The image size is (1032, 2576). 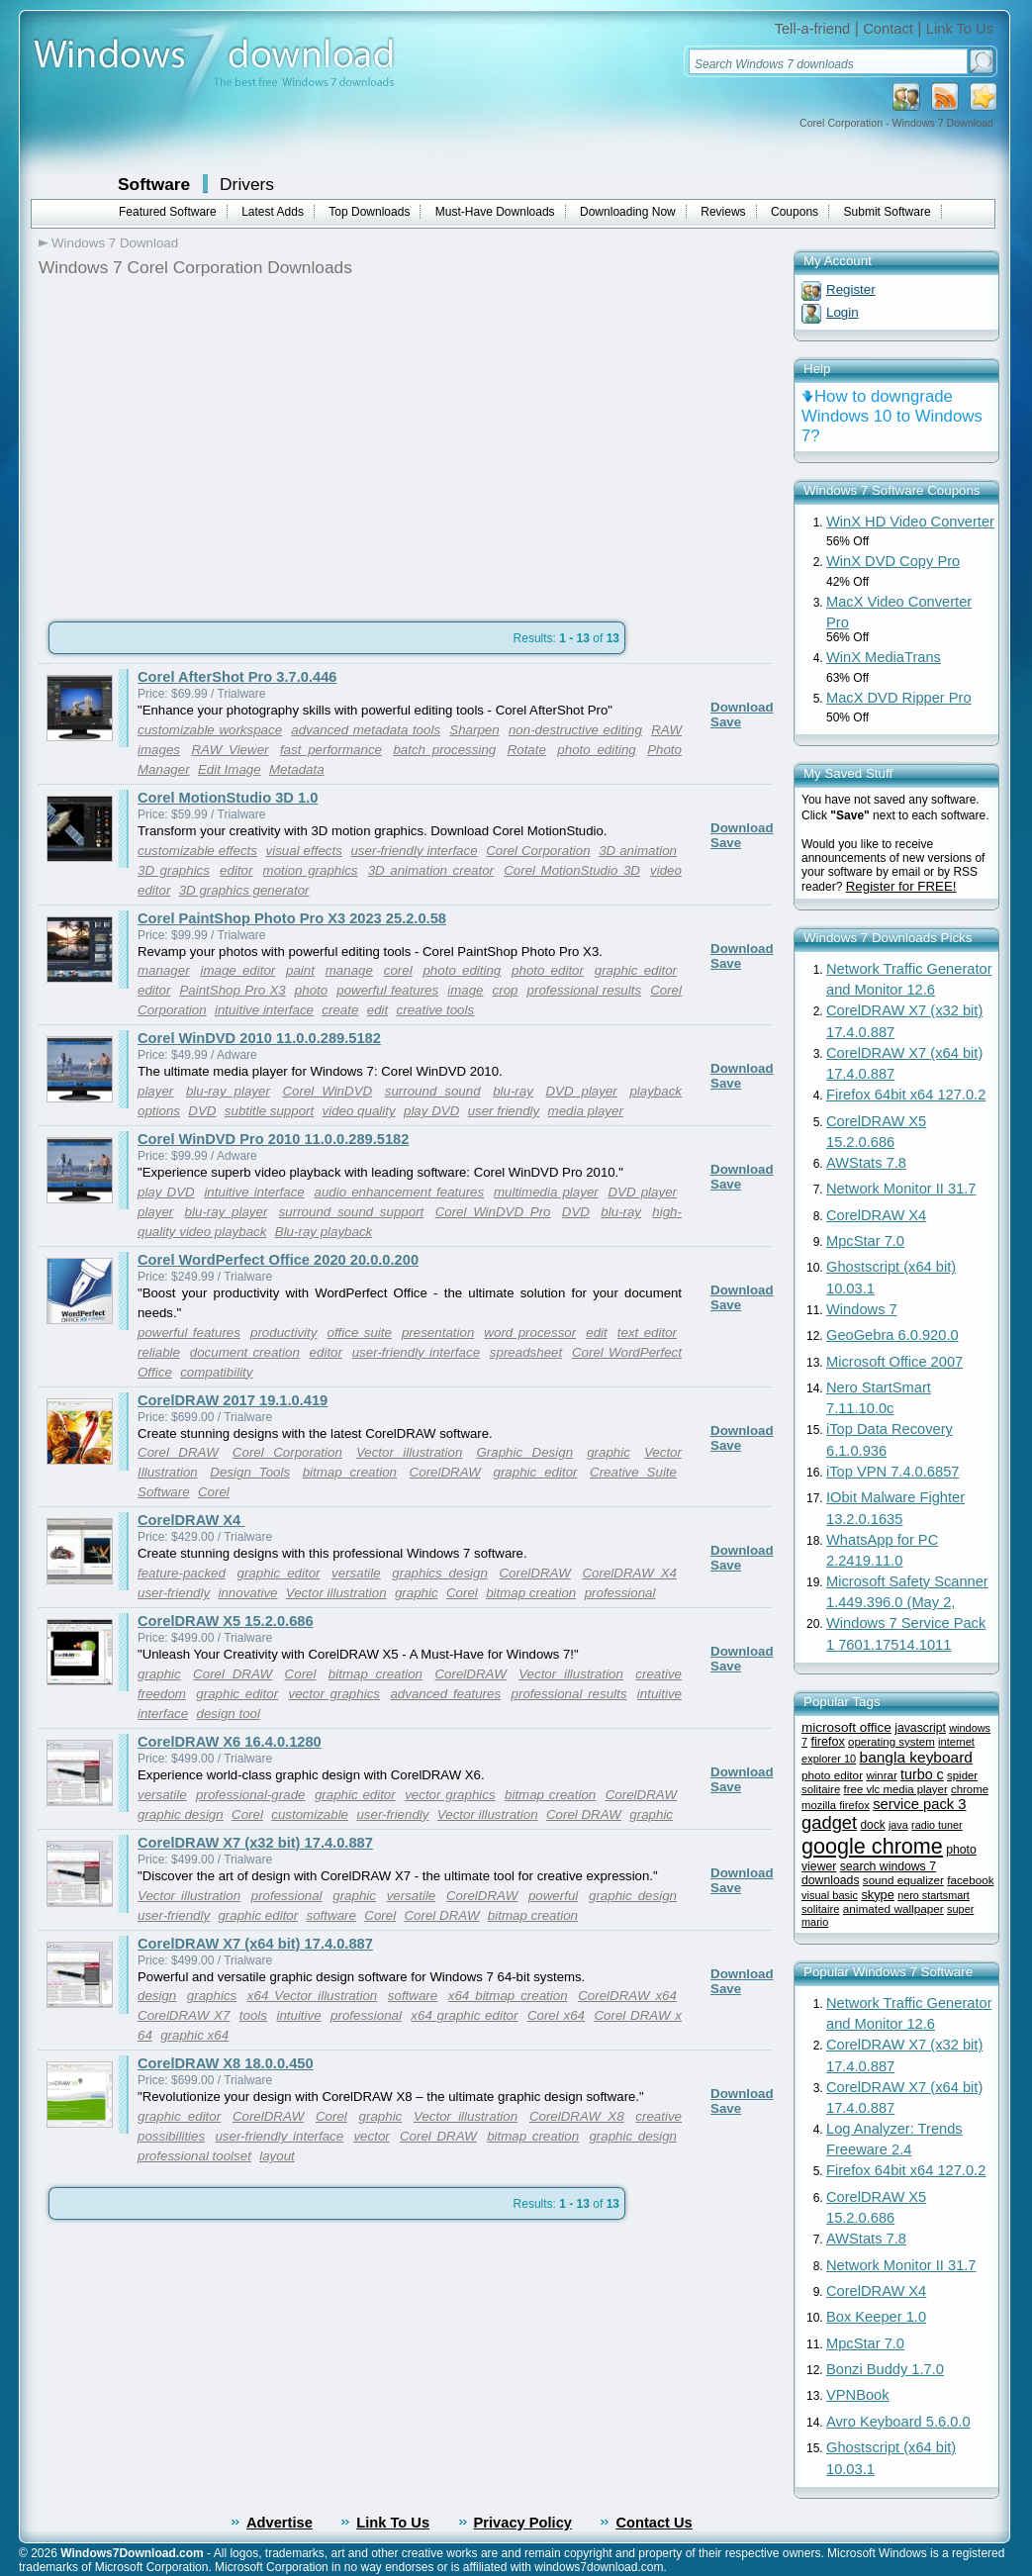 What do you see at coordinates (653, 2522) in the screenshot?
I see `Contact Us` at bounding box center [653, 2522].